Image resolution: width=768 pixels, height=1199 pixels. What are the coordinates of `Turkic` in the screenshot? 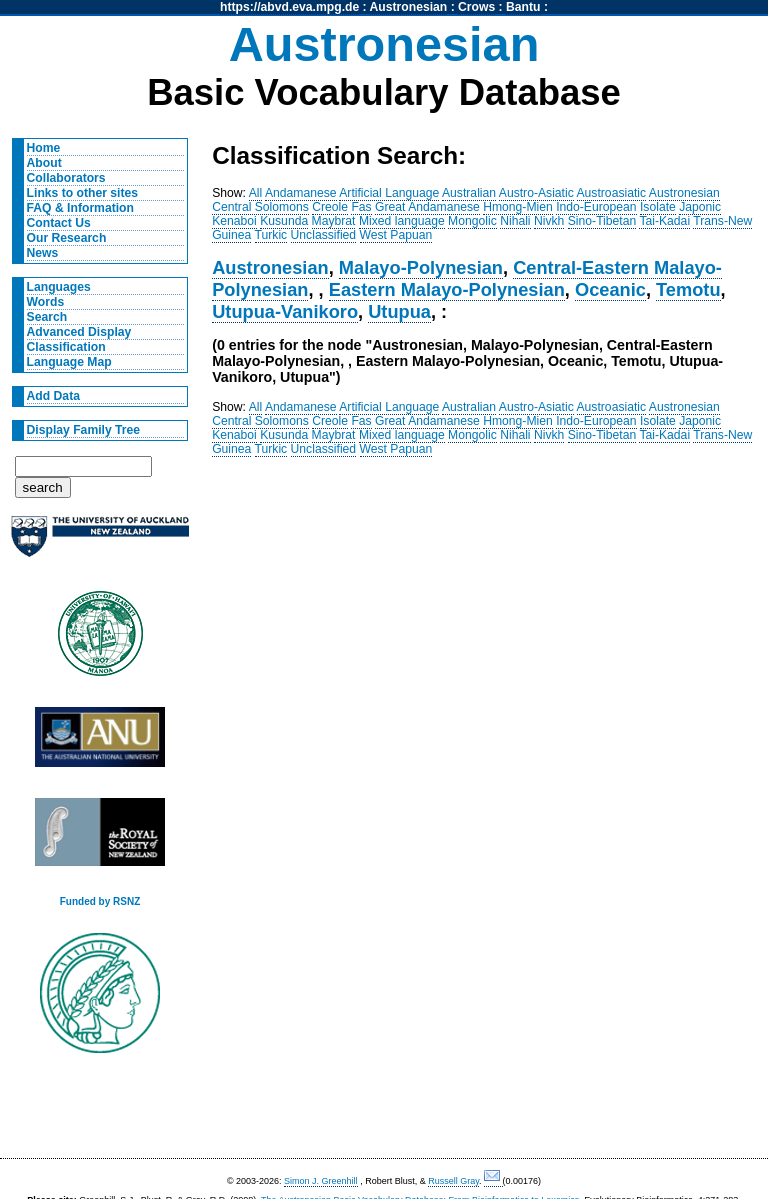 It's located at (271, 235).